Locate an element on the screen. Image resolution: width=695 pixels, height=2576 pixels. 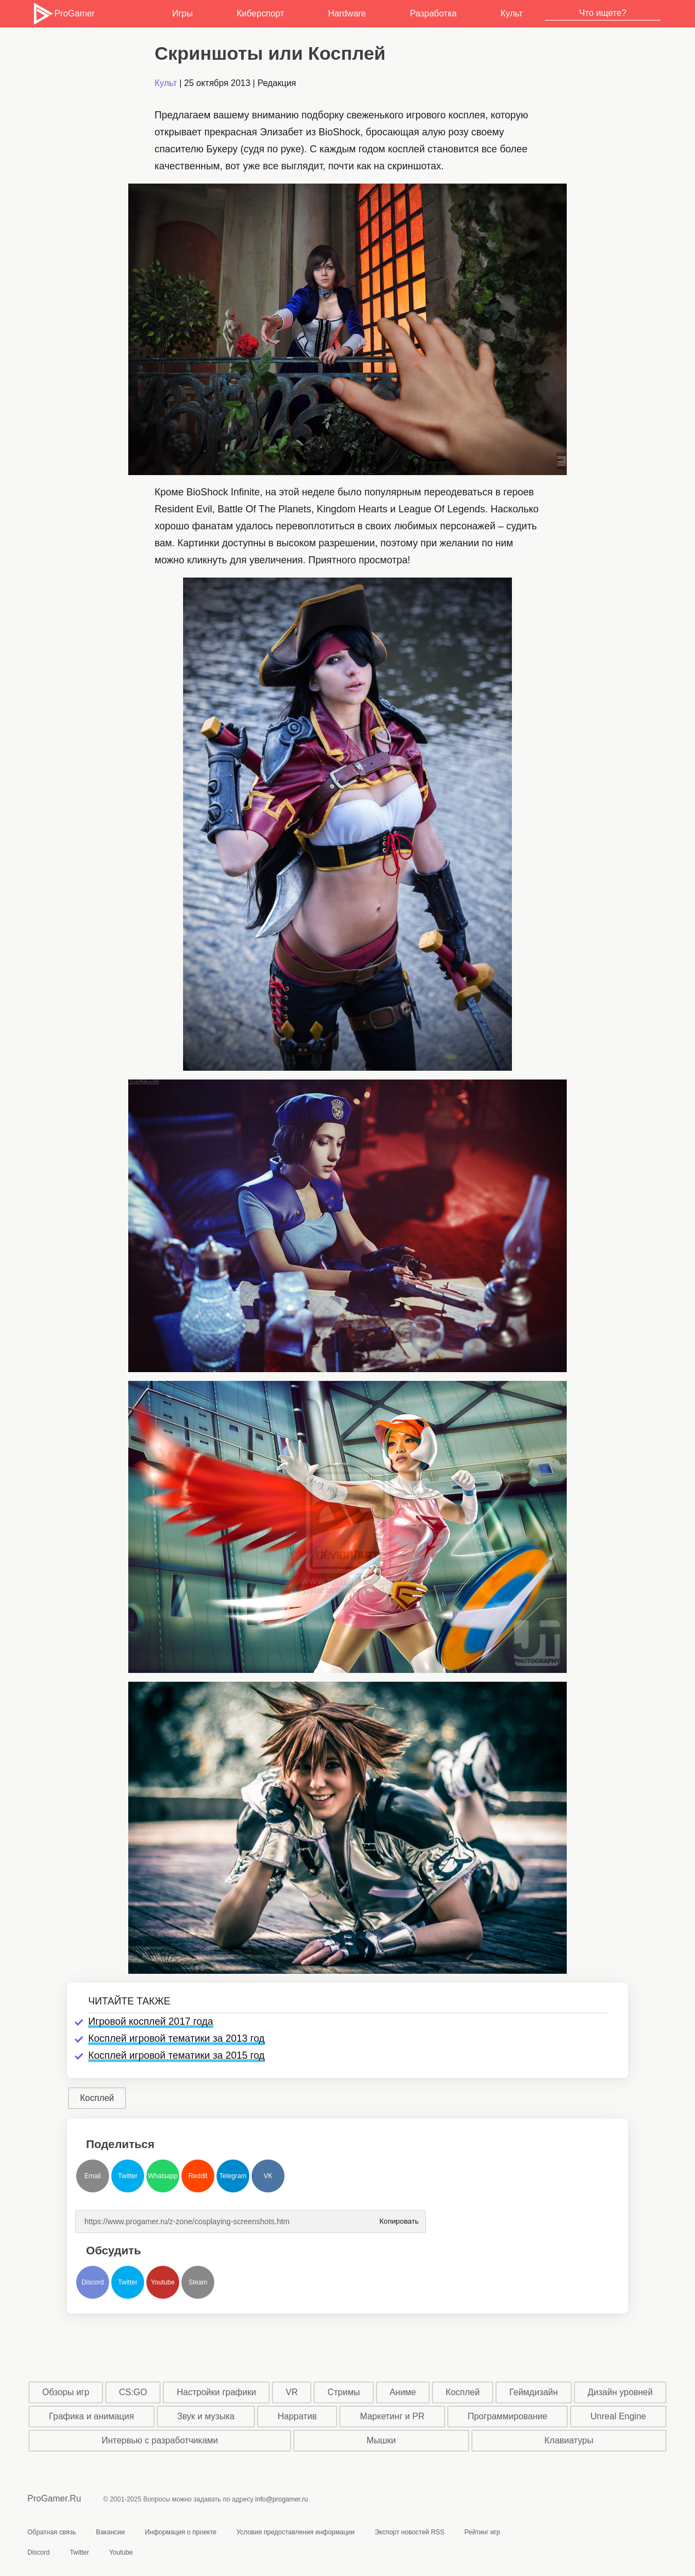
Youtube is located at coordinates (163, 2282).